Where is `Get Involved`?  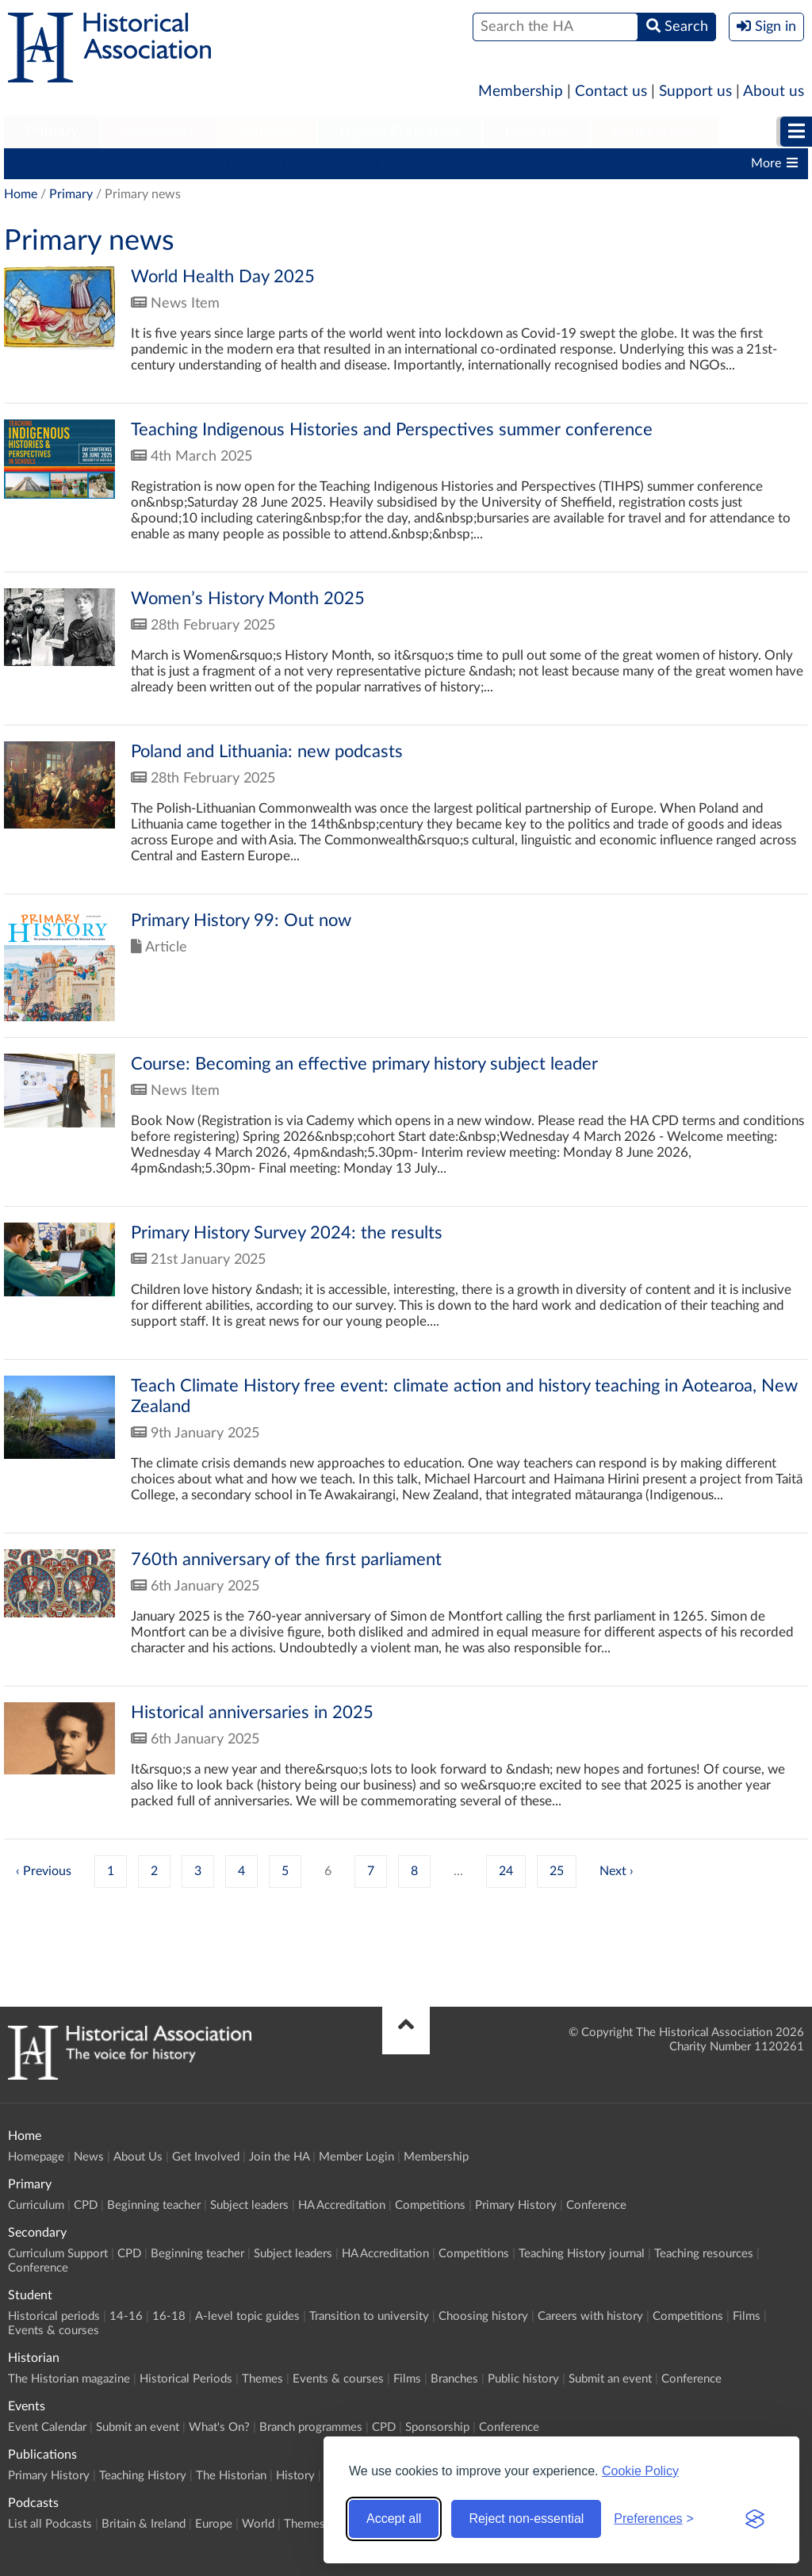
Get Involved is located at coordinates (205, 2157).